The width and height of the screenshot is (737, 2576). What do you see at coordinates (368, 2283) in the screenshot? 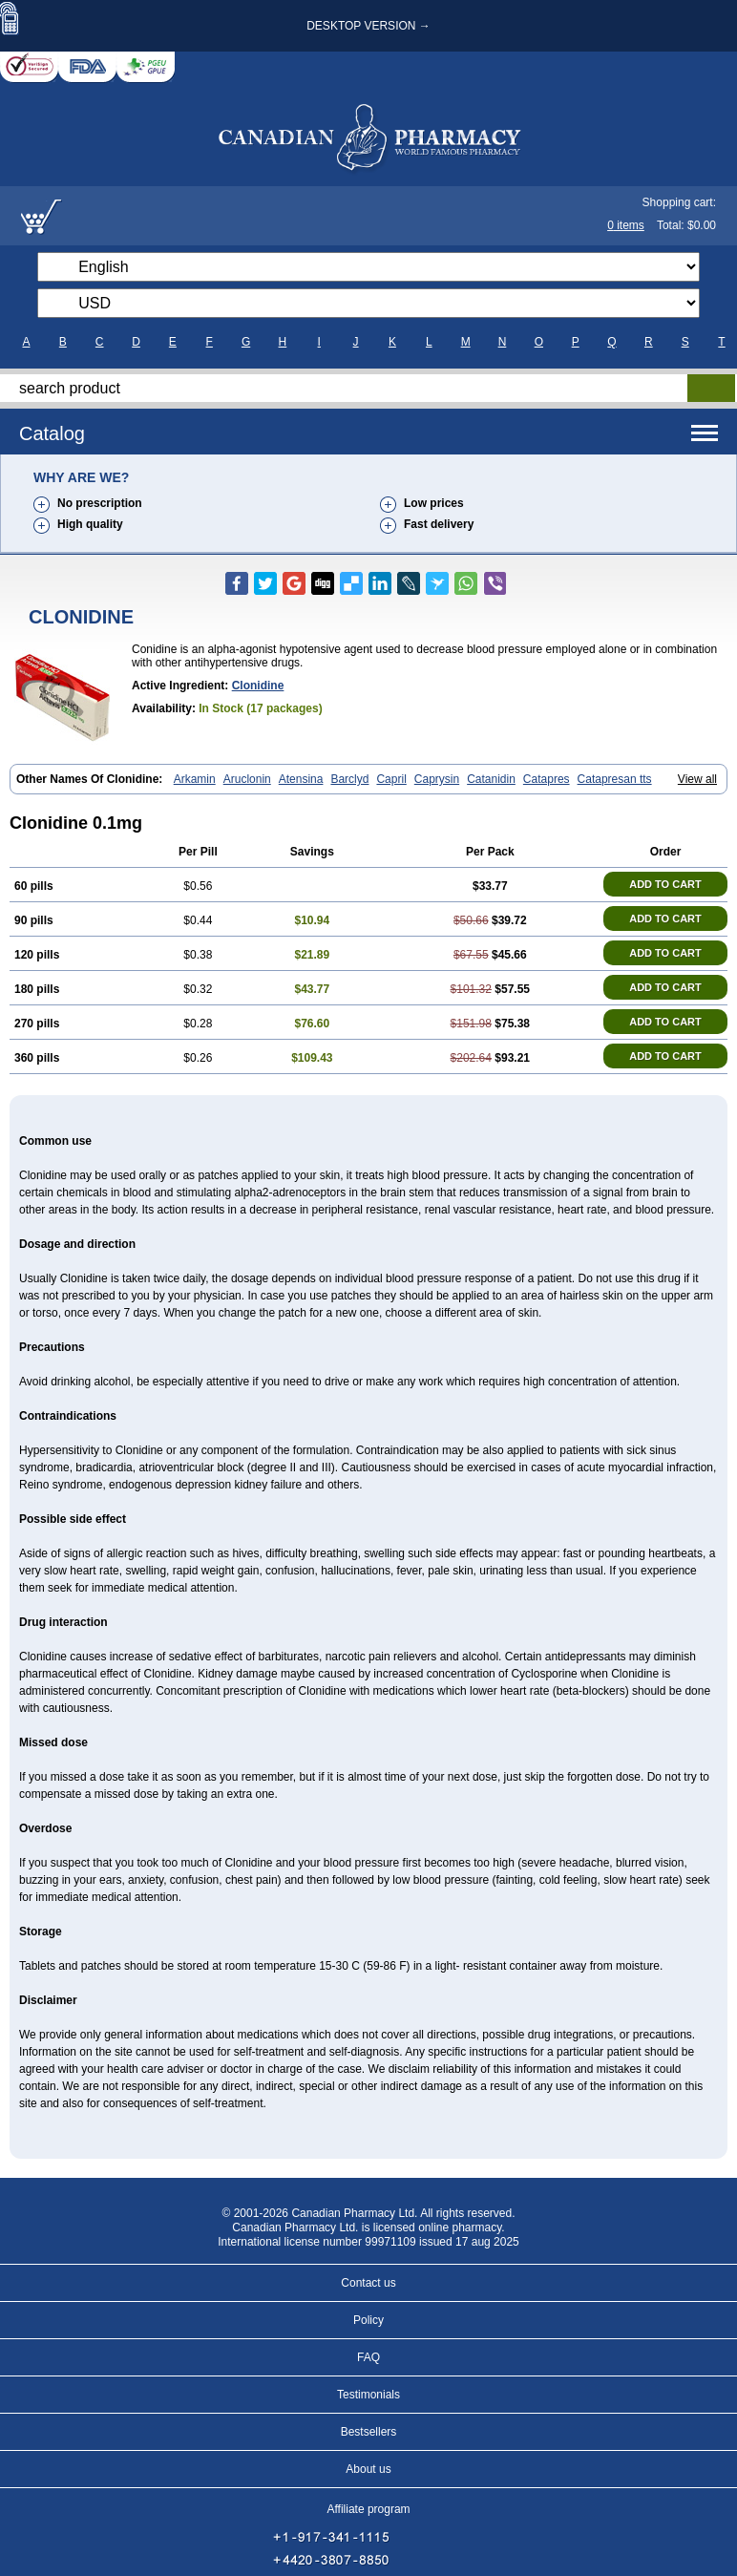
I see `Contact us` at bounding box center [368, 2283].